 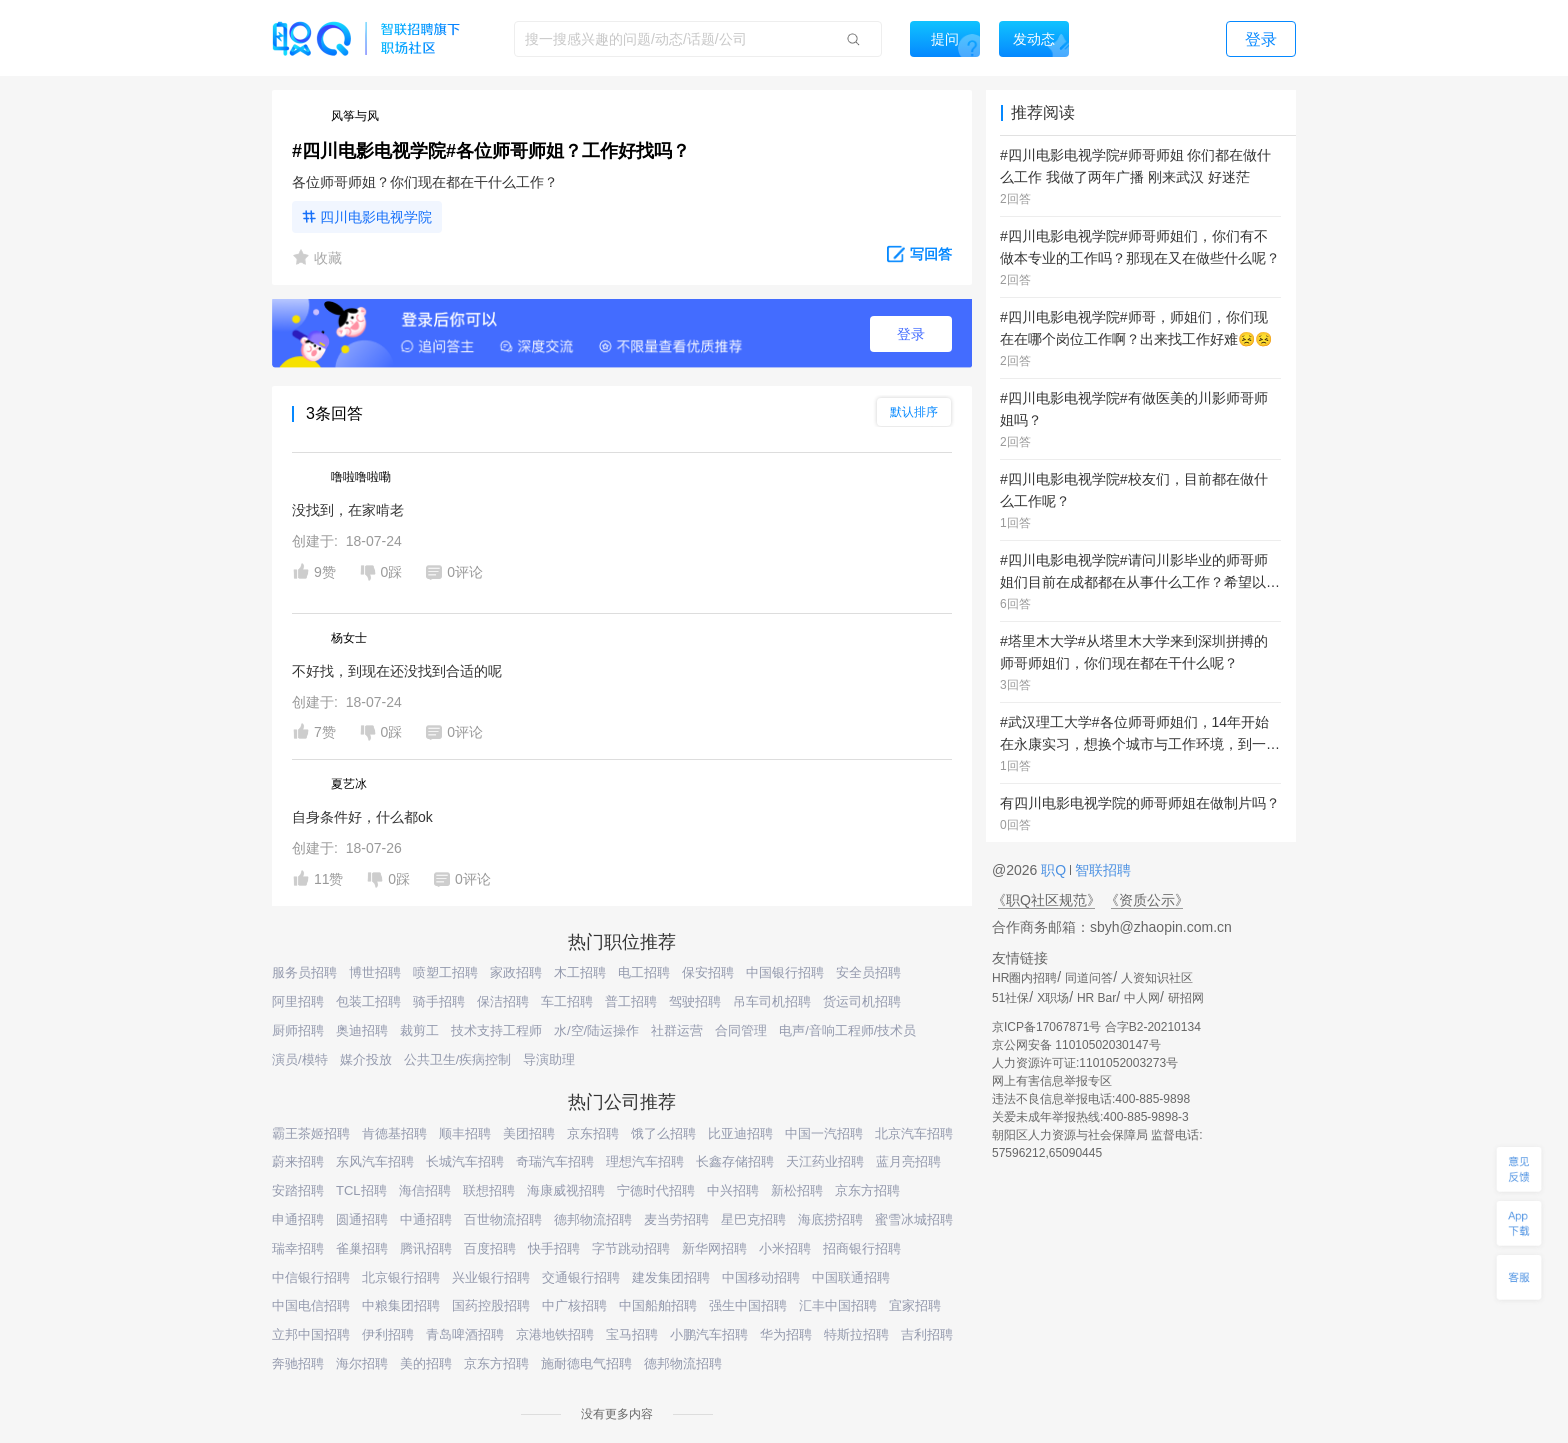 I want to click on 中兴招聘, so click(x=733, y=1190).